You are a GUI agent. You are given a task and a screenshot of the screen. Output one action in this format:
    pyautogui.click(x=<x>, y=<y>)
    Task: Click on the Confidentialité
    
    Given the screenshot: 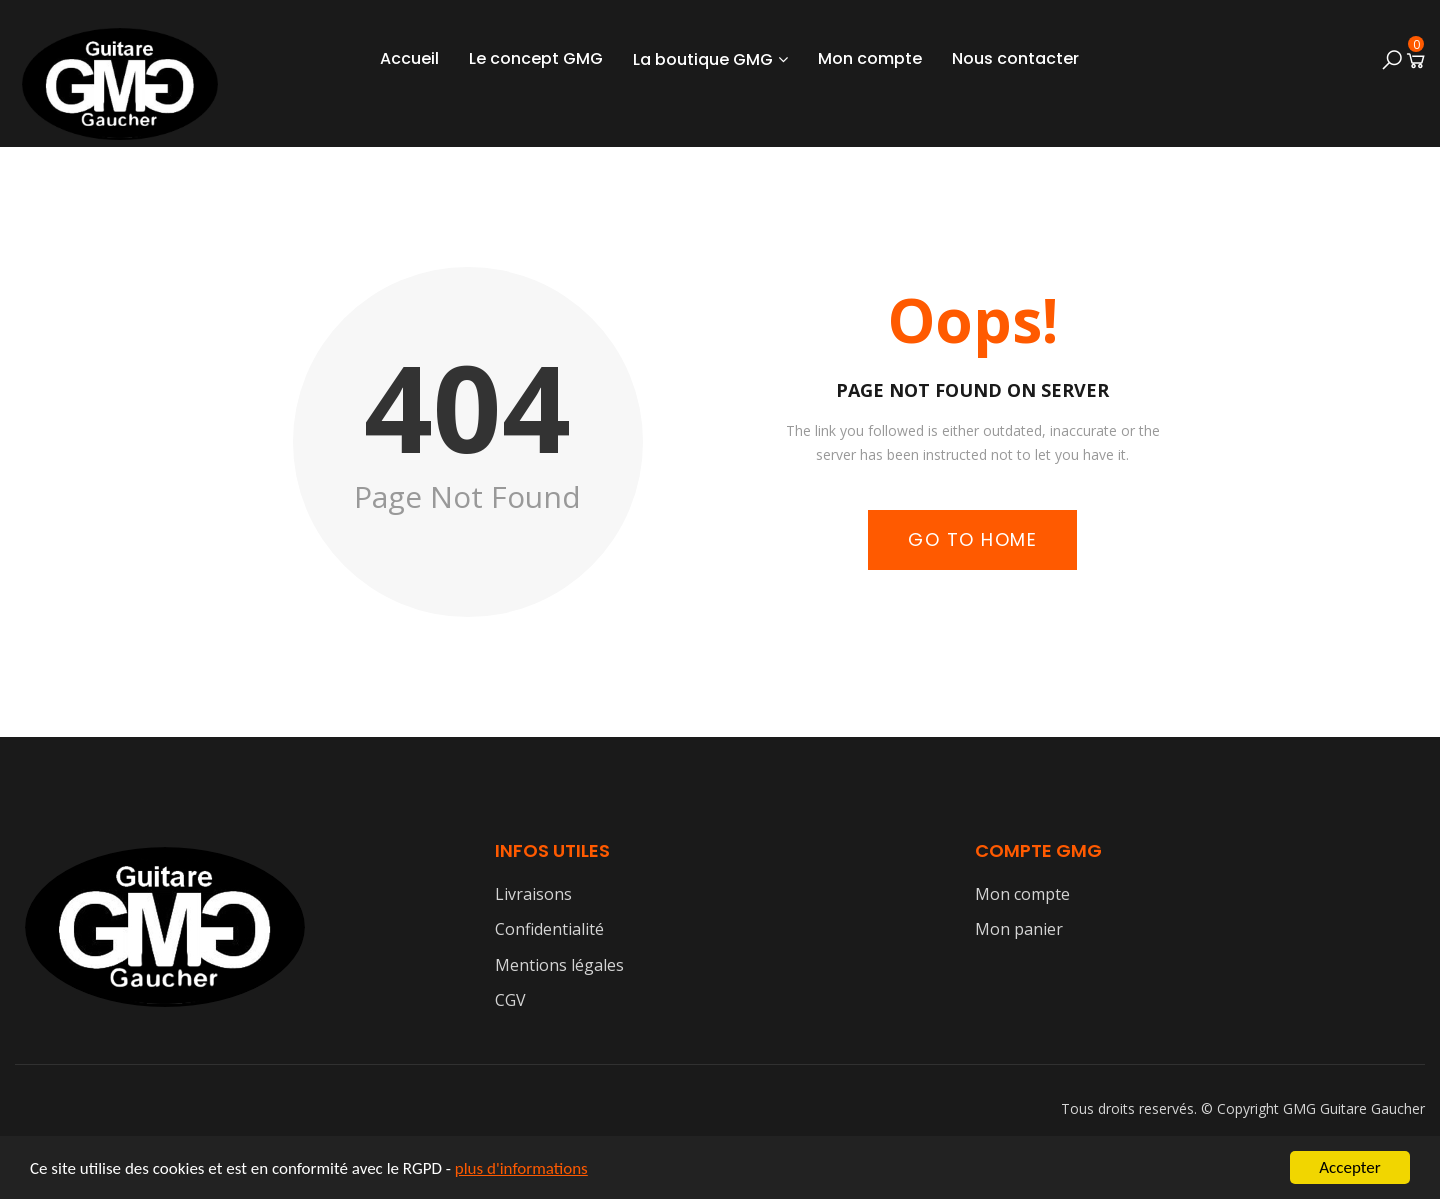 What is the action you would take?
    pyautogui.click(x=549, y=929)
    